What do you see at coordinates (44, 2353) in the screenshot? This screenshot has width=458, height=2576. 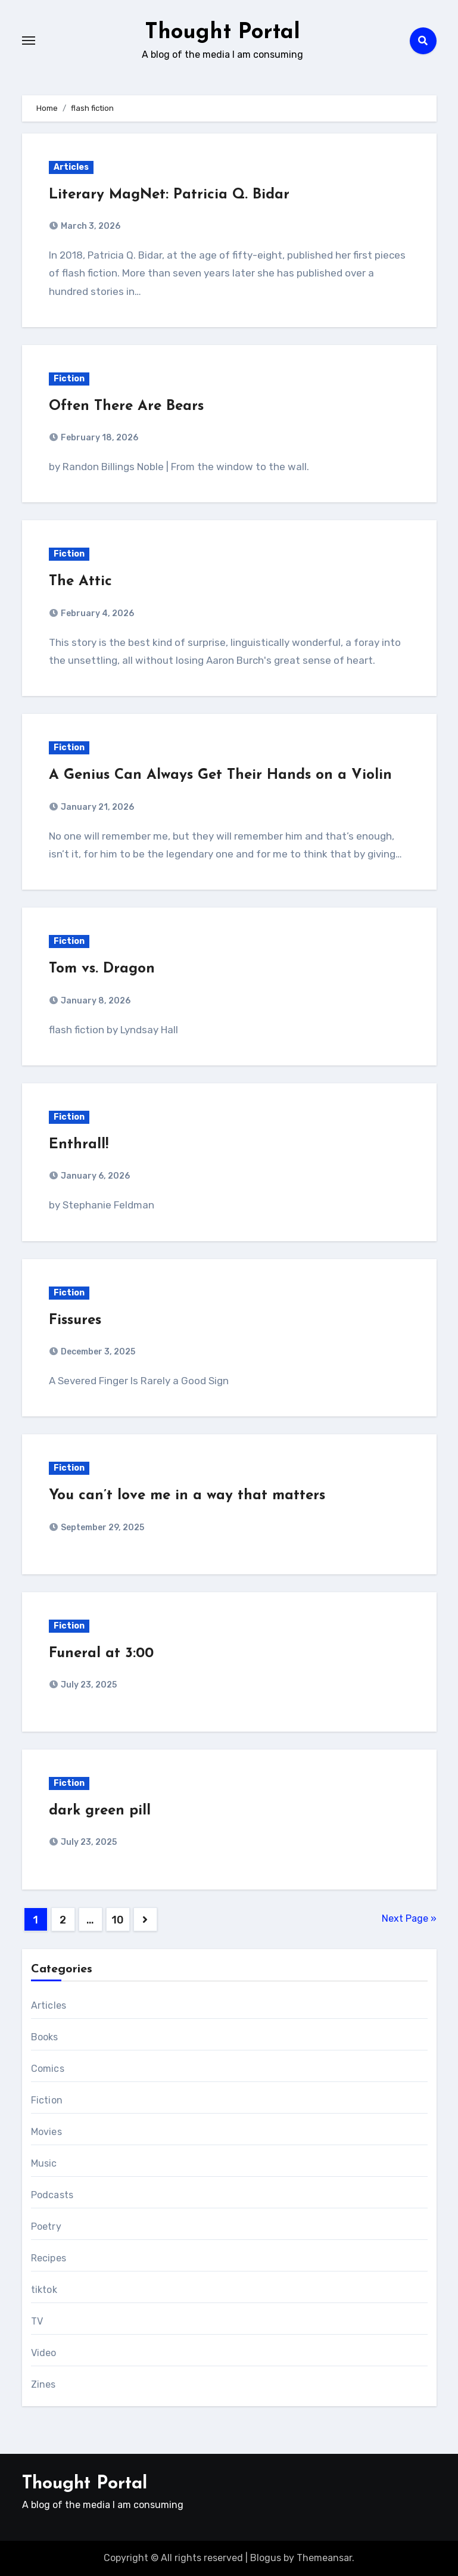 I see `Video` at bounding box center [44, 2353].